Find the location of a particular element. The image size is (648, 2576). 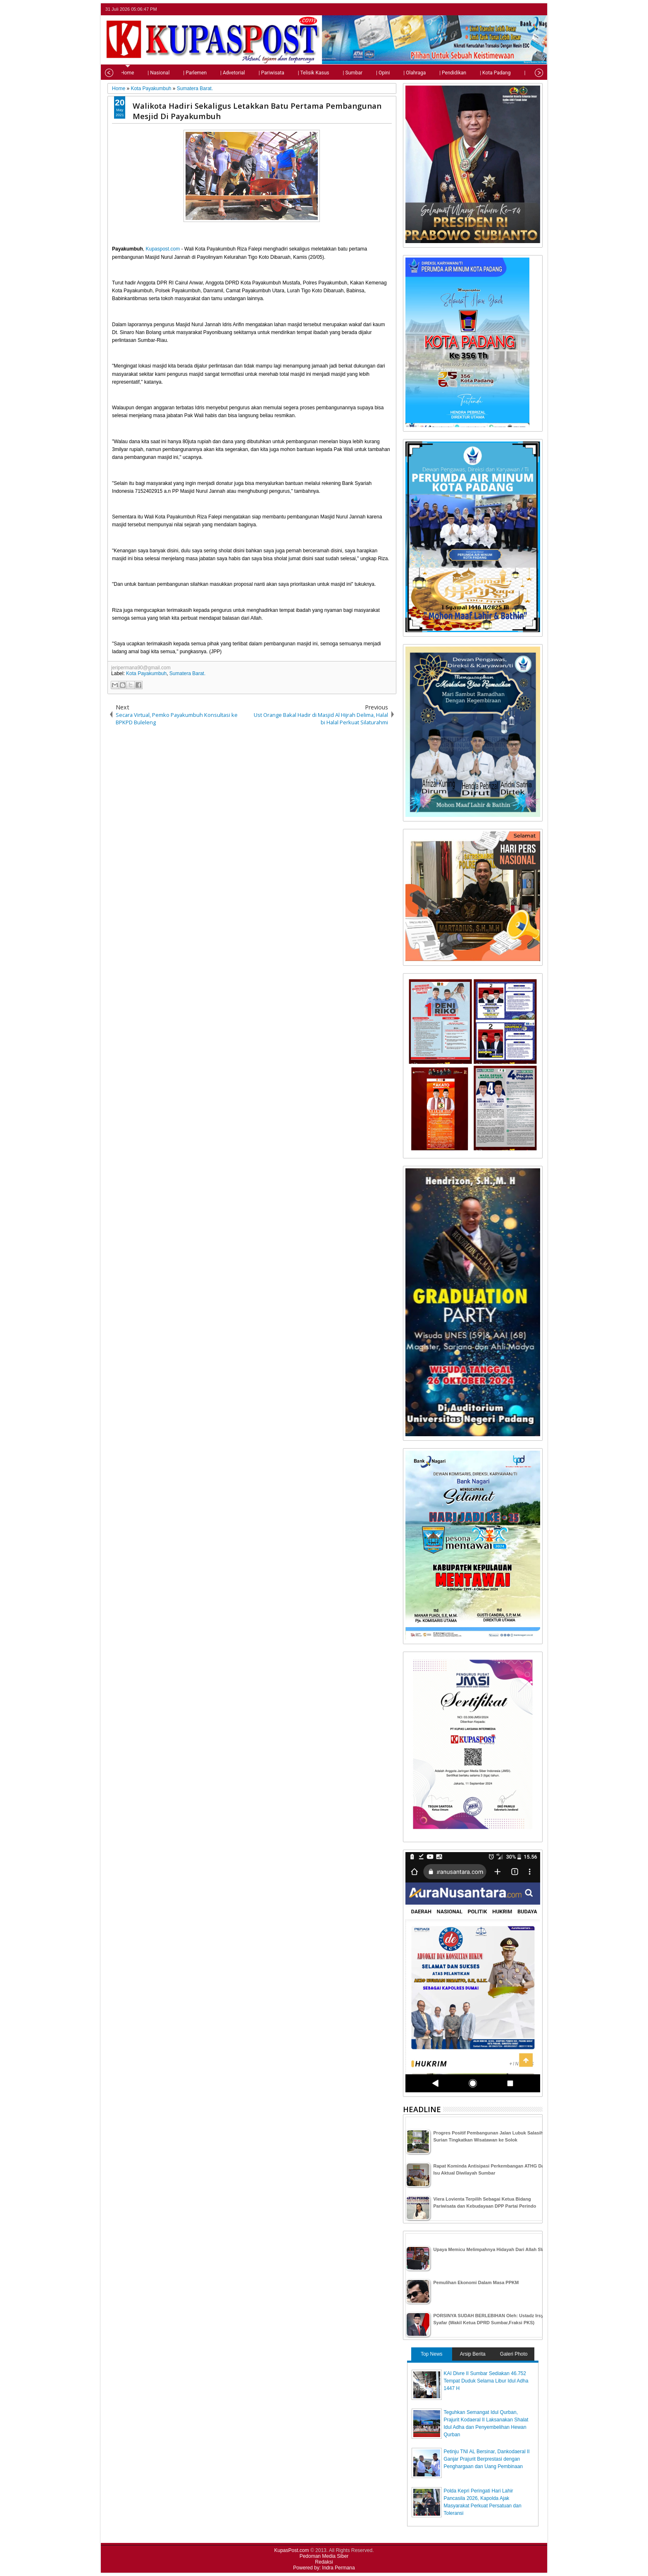

google+ is located at coordinates (526, 9).